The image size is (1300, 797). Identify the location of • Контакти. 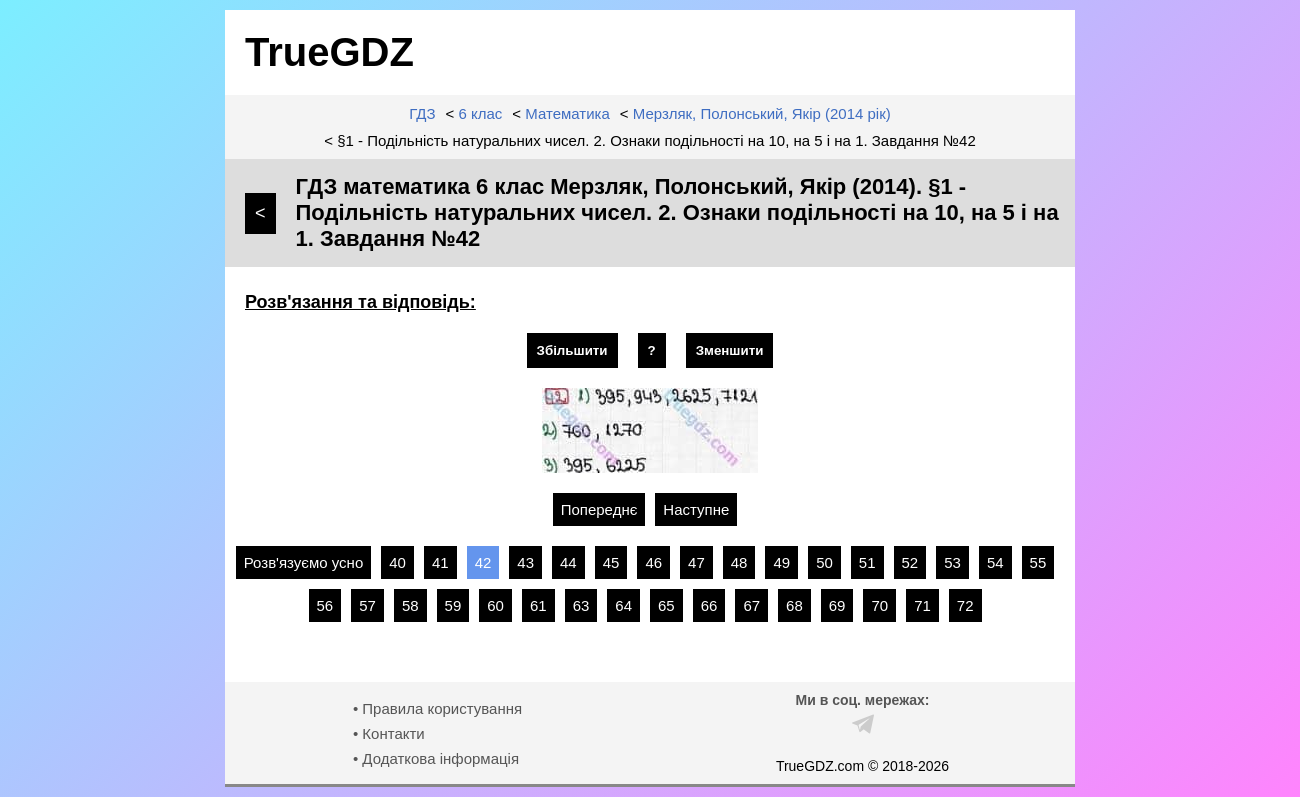
(389, 733).